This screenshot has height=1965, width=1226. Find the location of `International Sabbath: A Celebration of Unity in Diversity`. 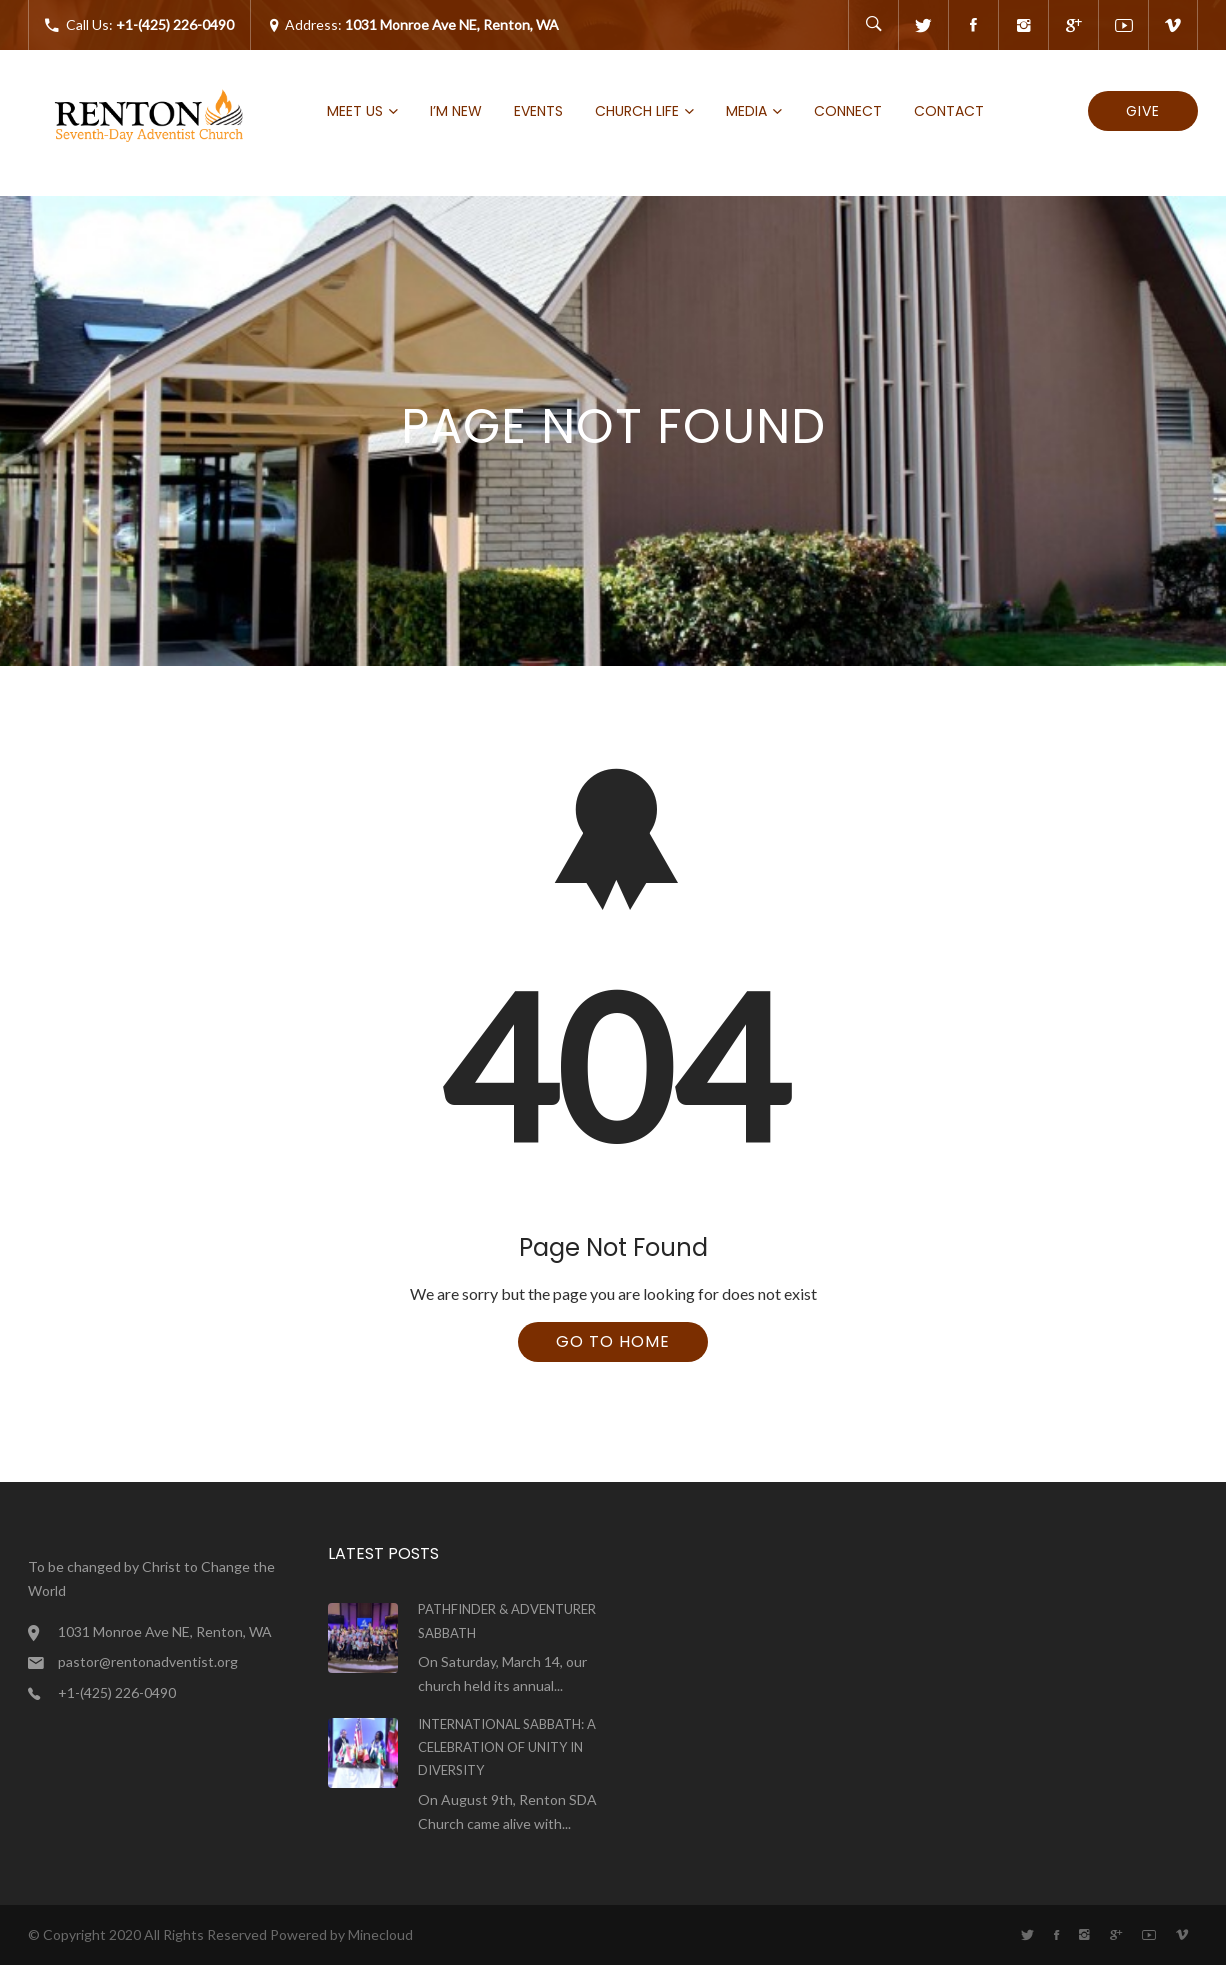

International Sabbath: A Celebration of Unity in Diversity is located at coordinates (507, 1747).